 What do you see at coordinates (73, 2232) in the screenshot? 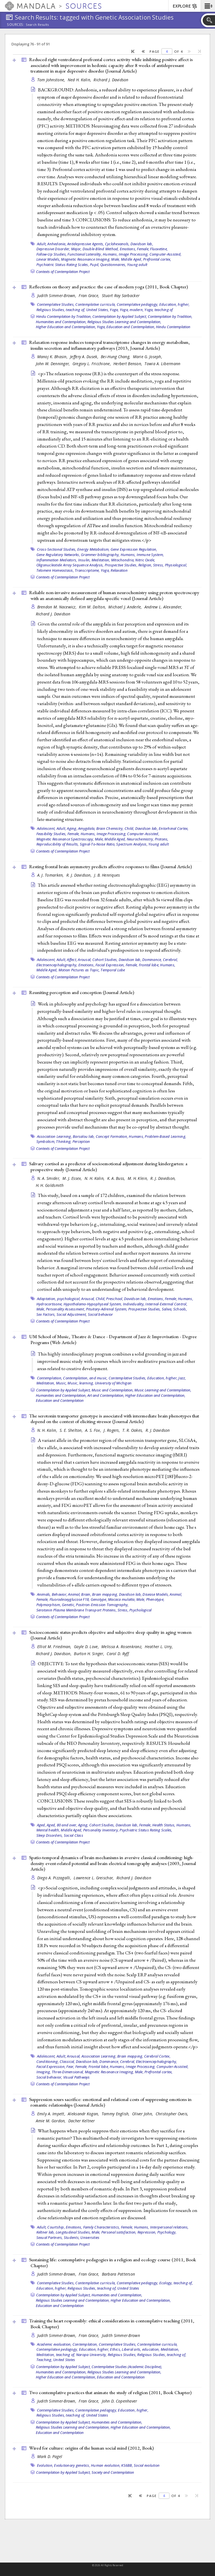
I see `Longitudinal Studies,` at bounding box center [73, 2232].